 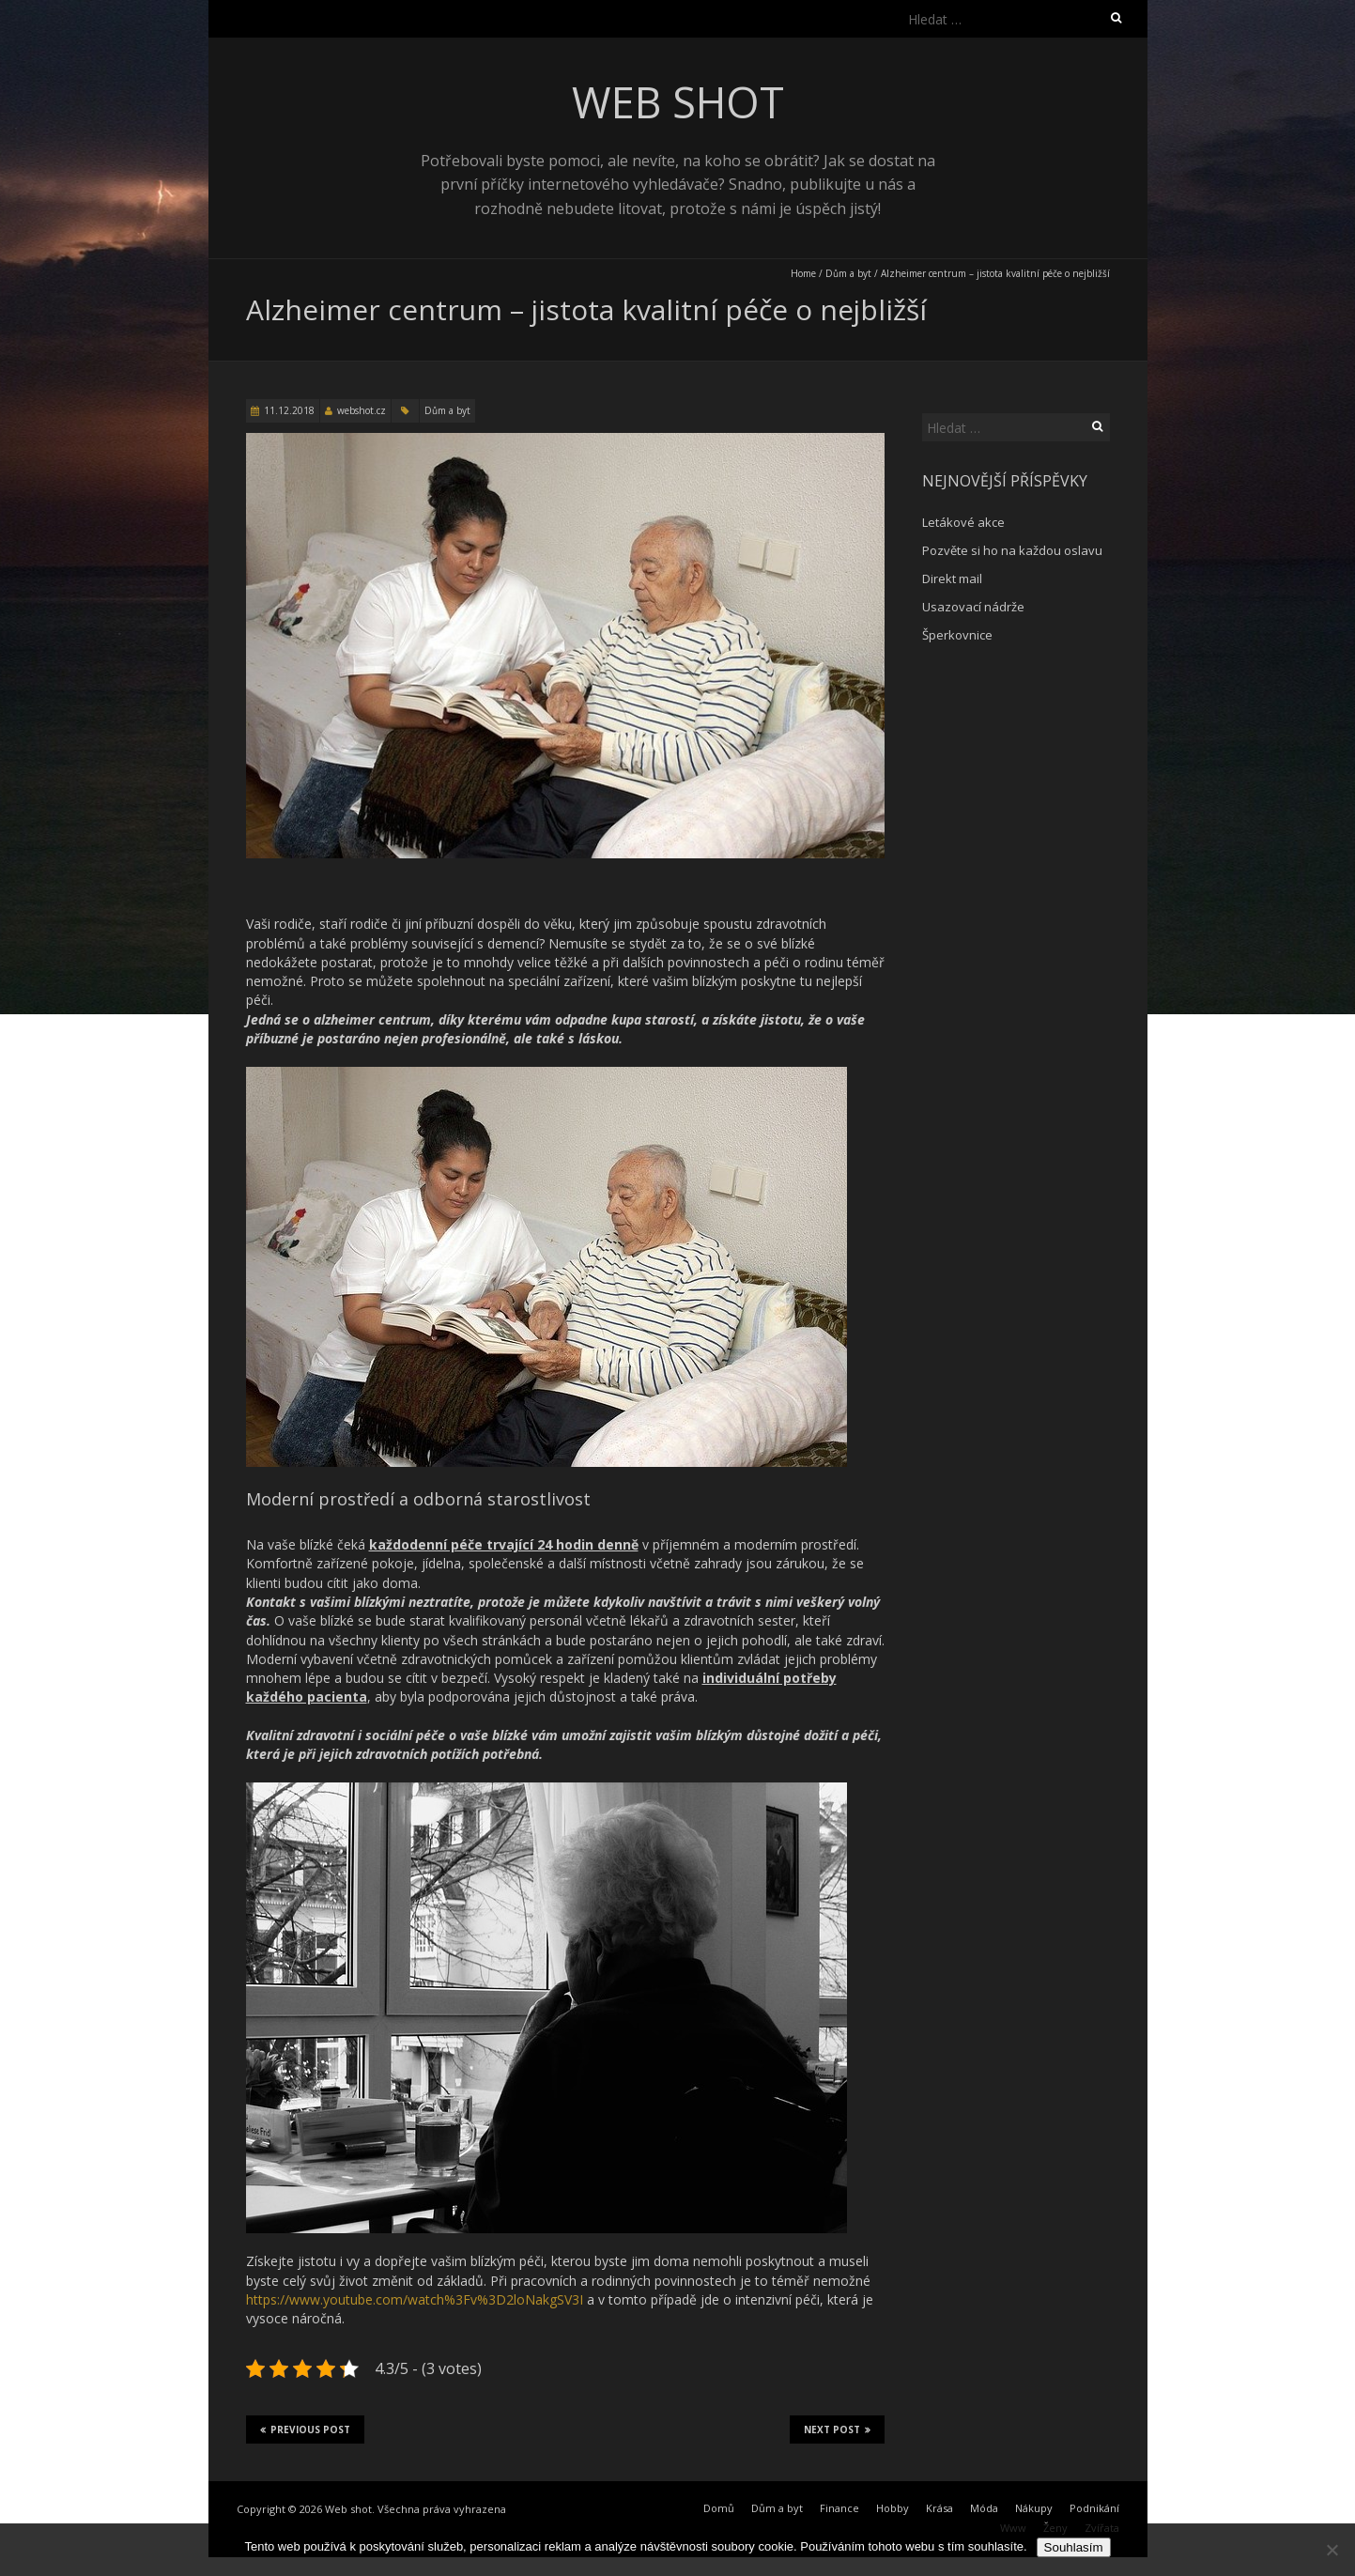 What do you see at coordinates (952, 578) in the screenshot?
I see `Direkt mail` at bounding box center [952, 578].